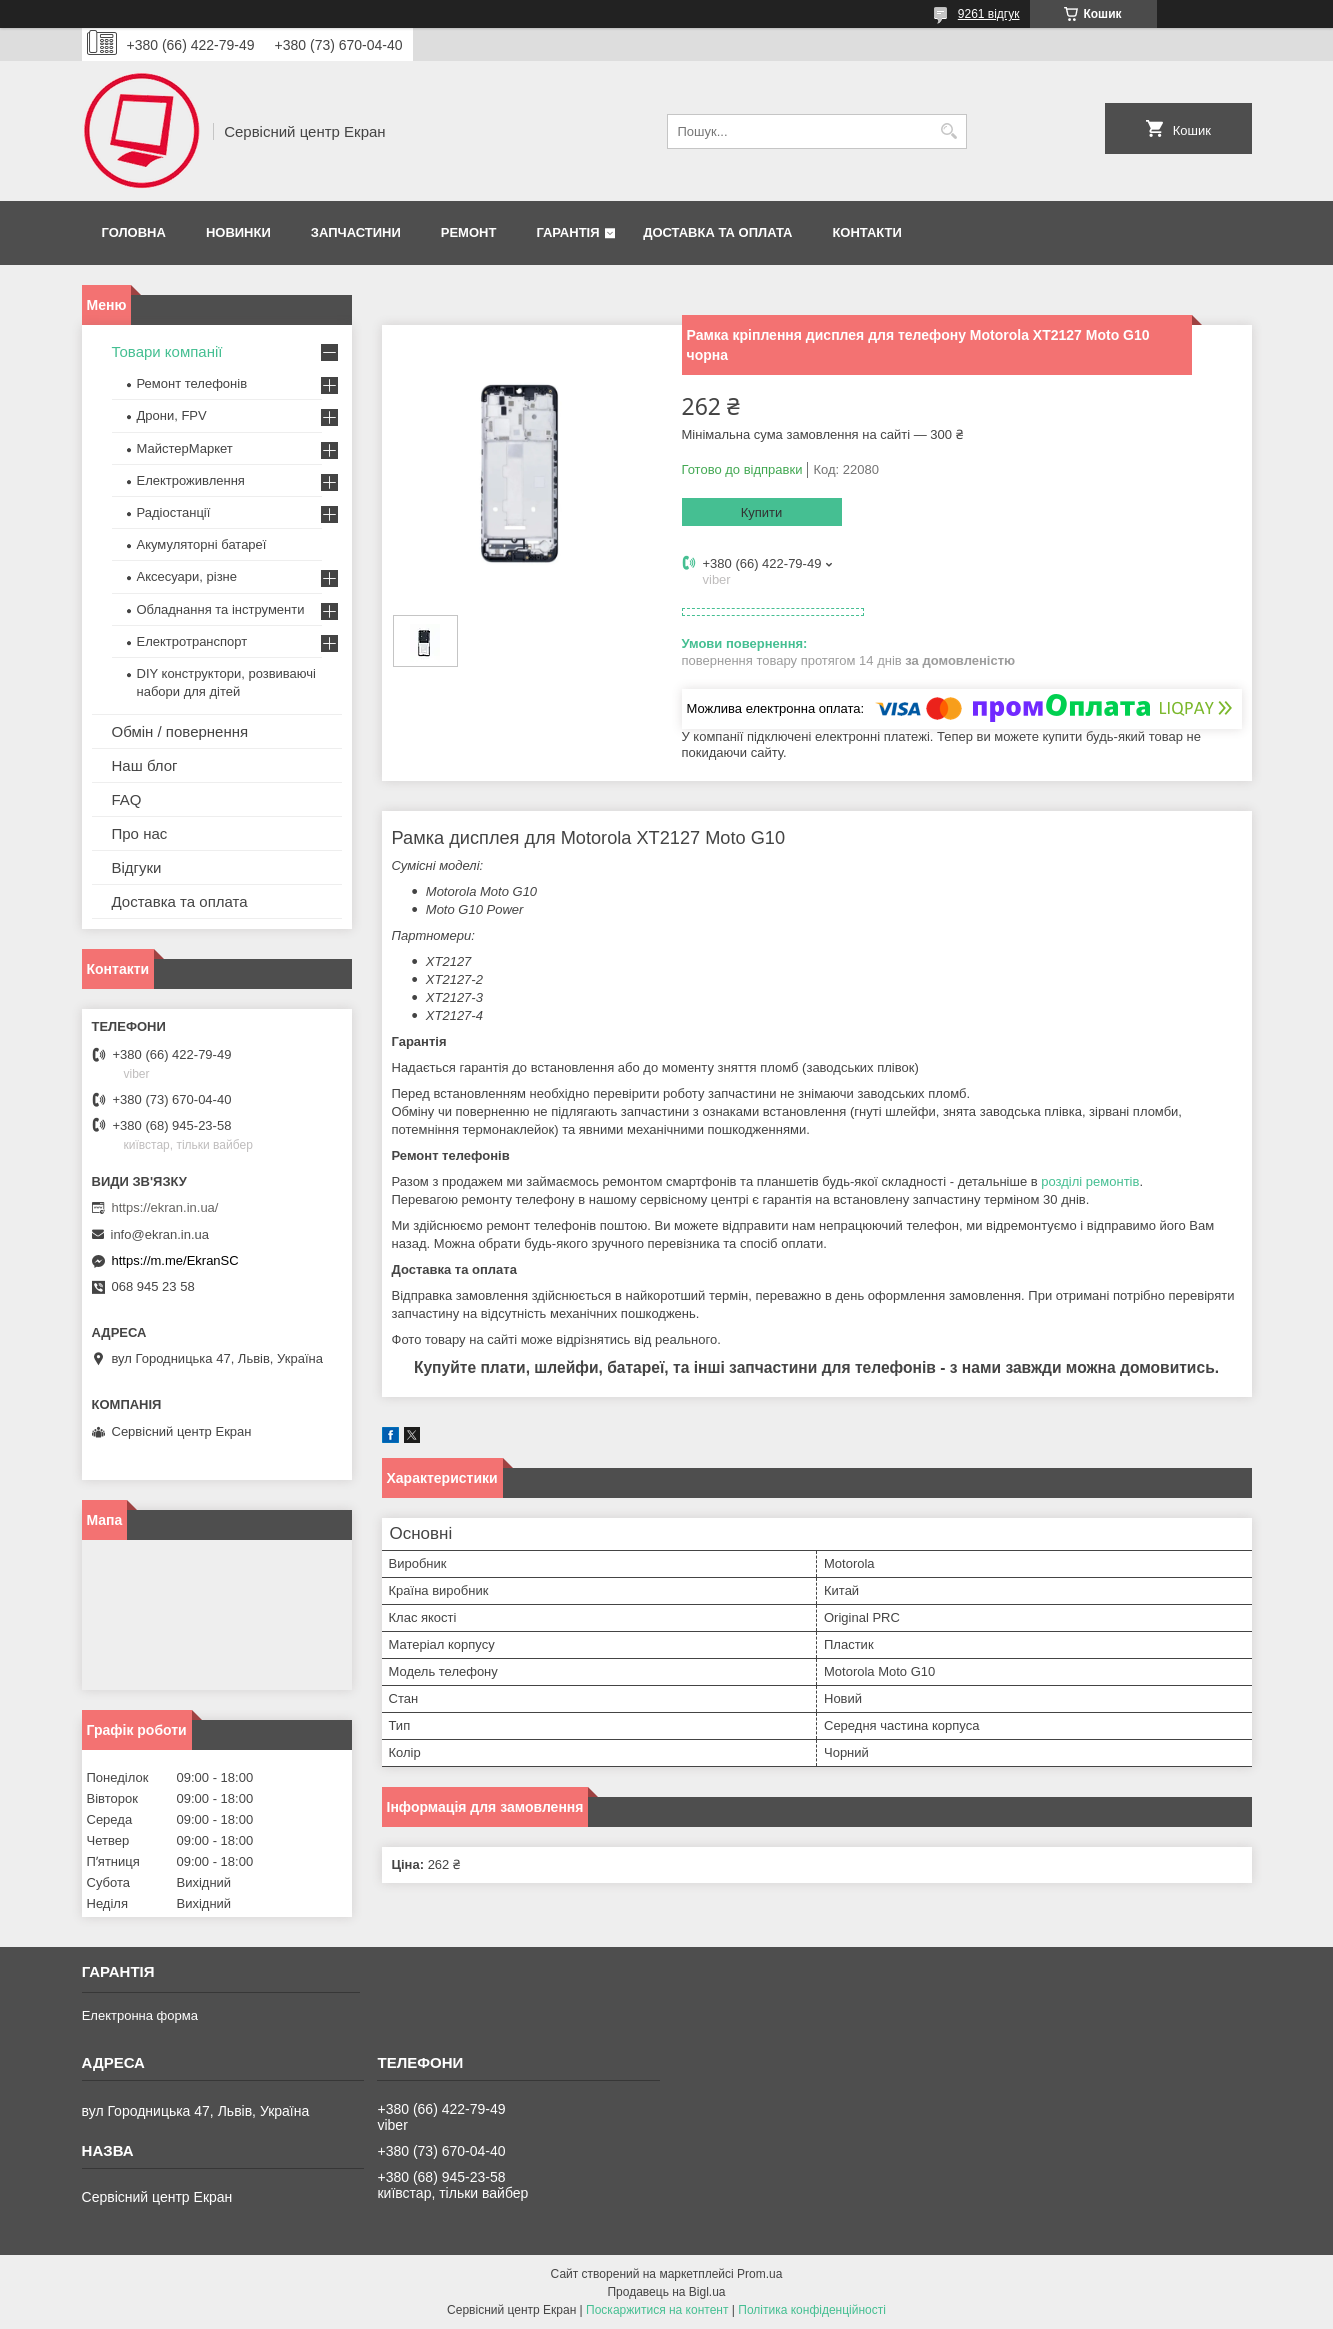 This screenshot has width=1333, height=2329. Describe the element at coordinates (145, 765) in the screenshot. I see `Наш блог` at that location.